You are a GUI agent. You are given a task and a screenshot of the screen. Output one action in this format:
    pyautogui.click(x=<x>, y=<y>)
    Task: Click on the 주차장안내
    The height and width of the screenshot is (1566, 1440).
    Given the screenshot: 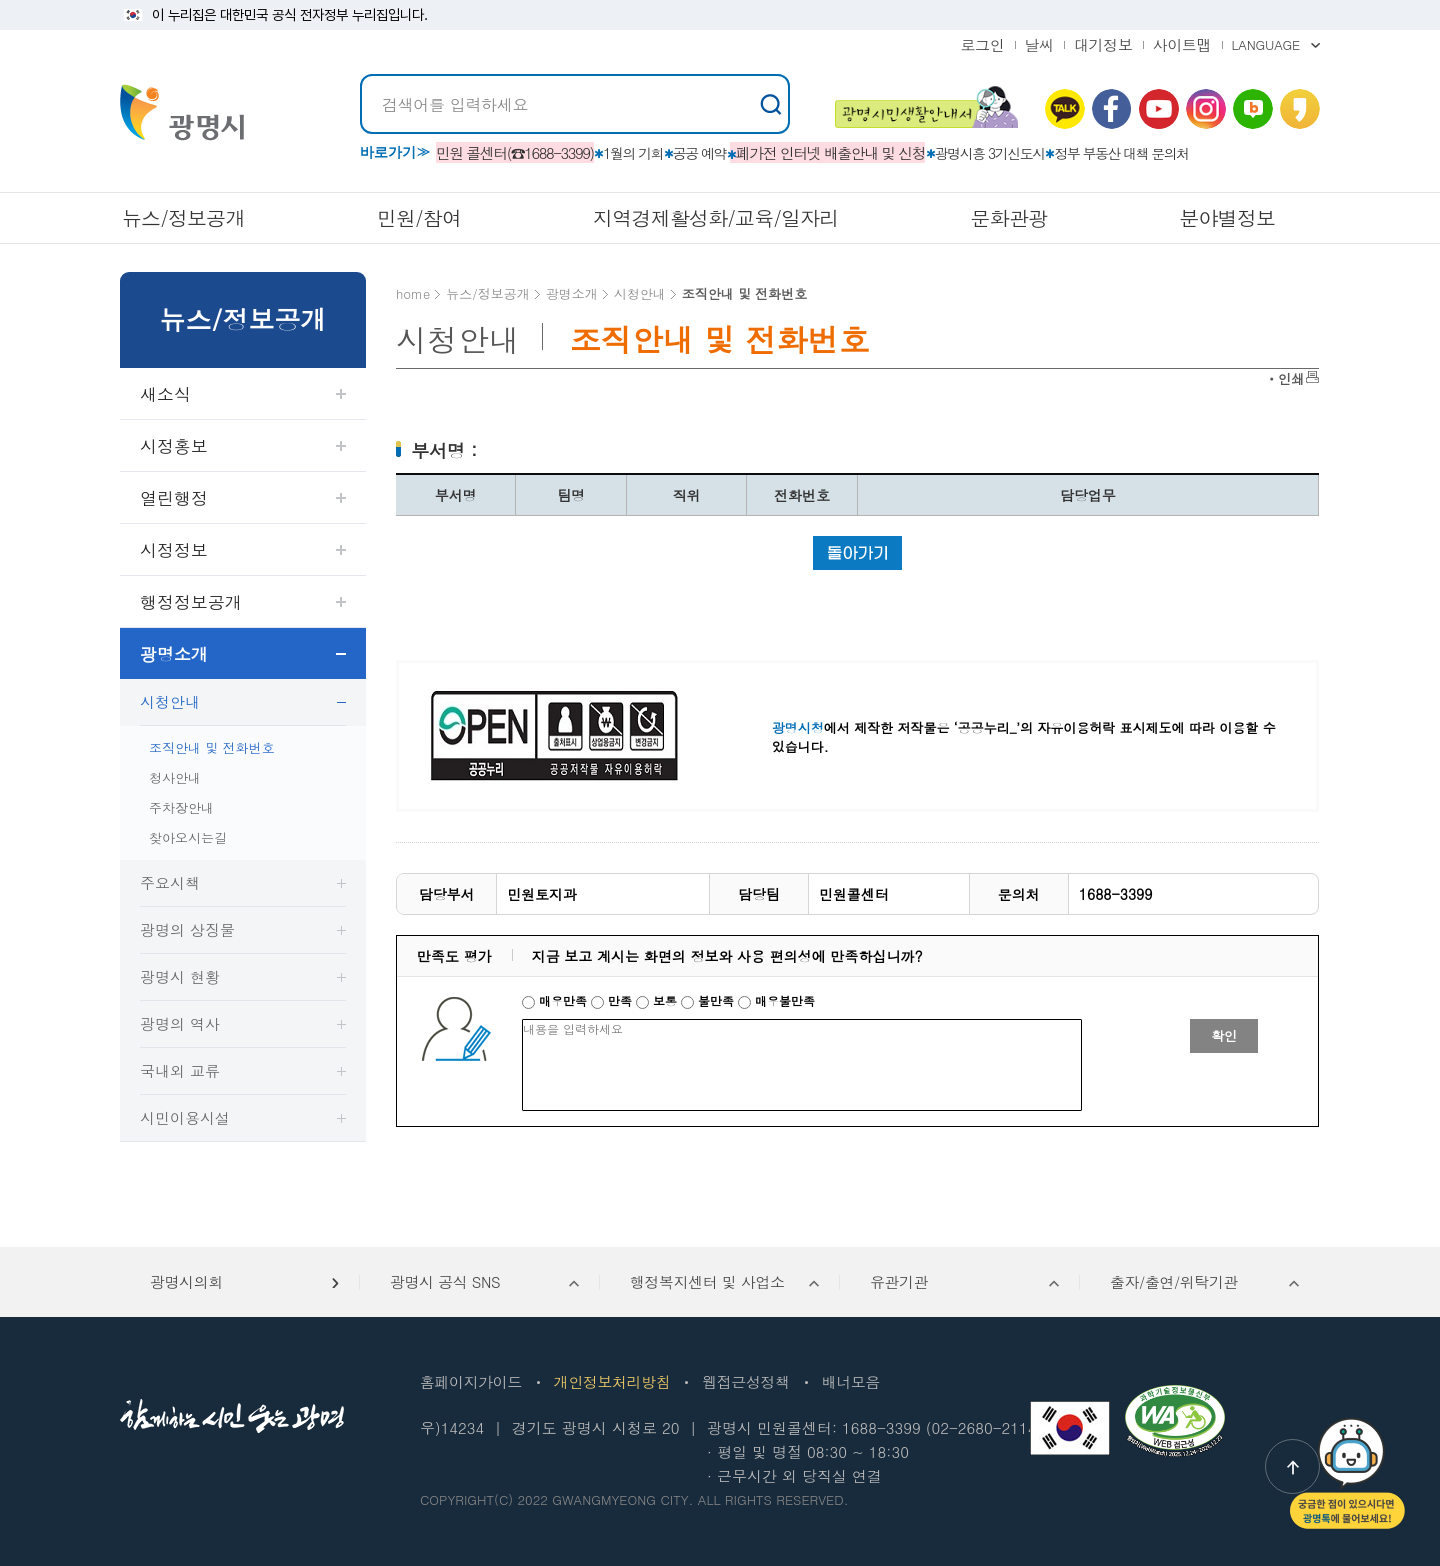 What is the action you would take?
    pyautogui.click(x=181, y=807)
    